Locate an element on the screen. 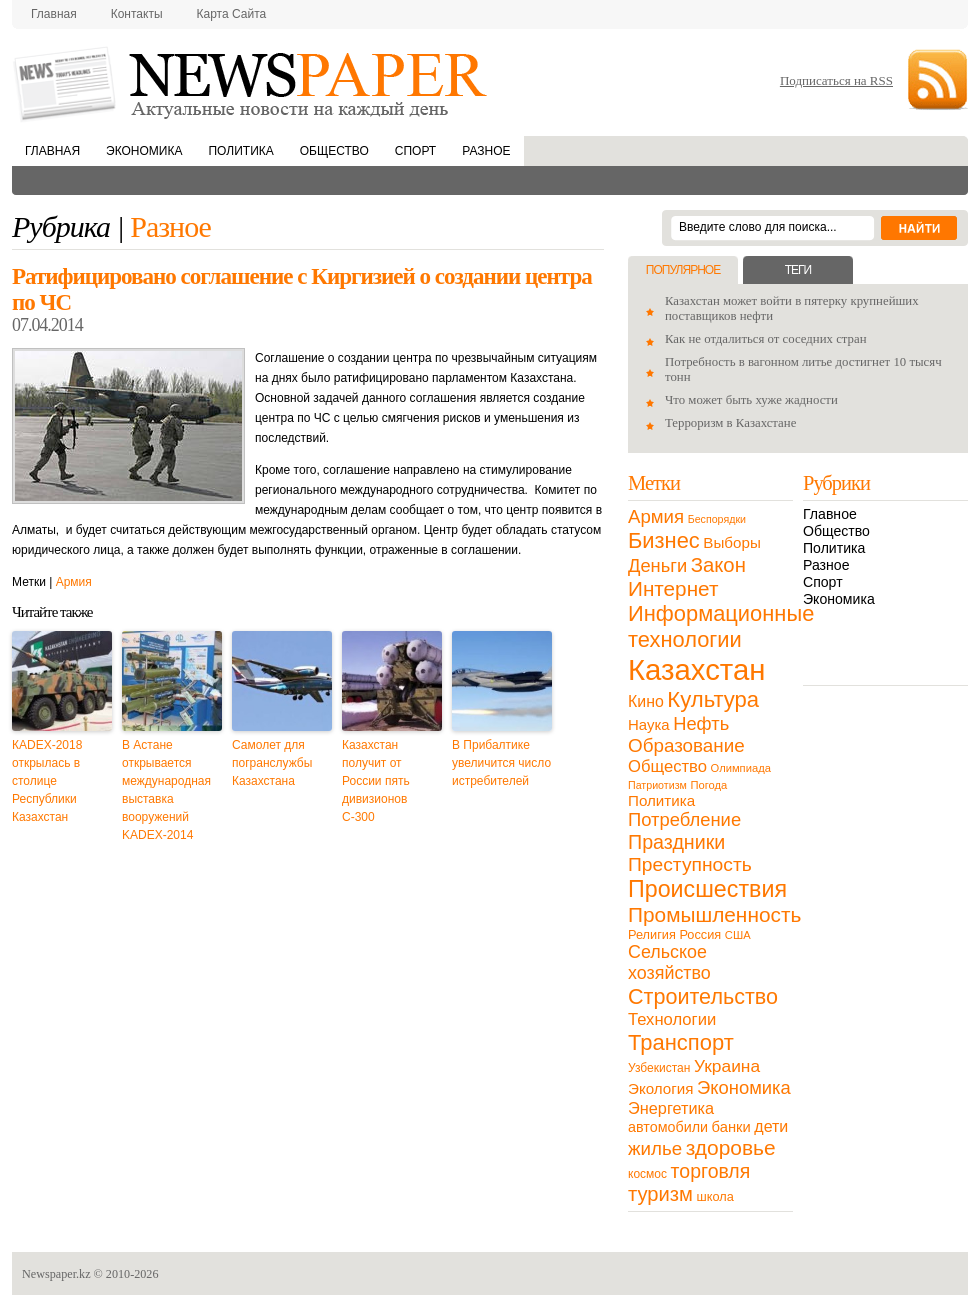 This screenshot has height=1315, width=980. NewsPaper.kz is located at coordinates (252, 82).